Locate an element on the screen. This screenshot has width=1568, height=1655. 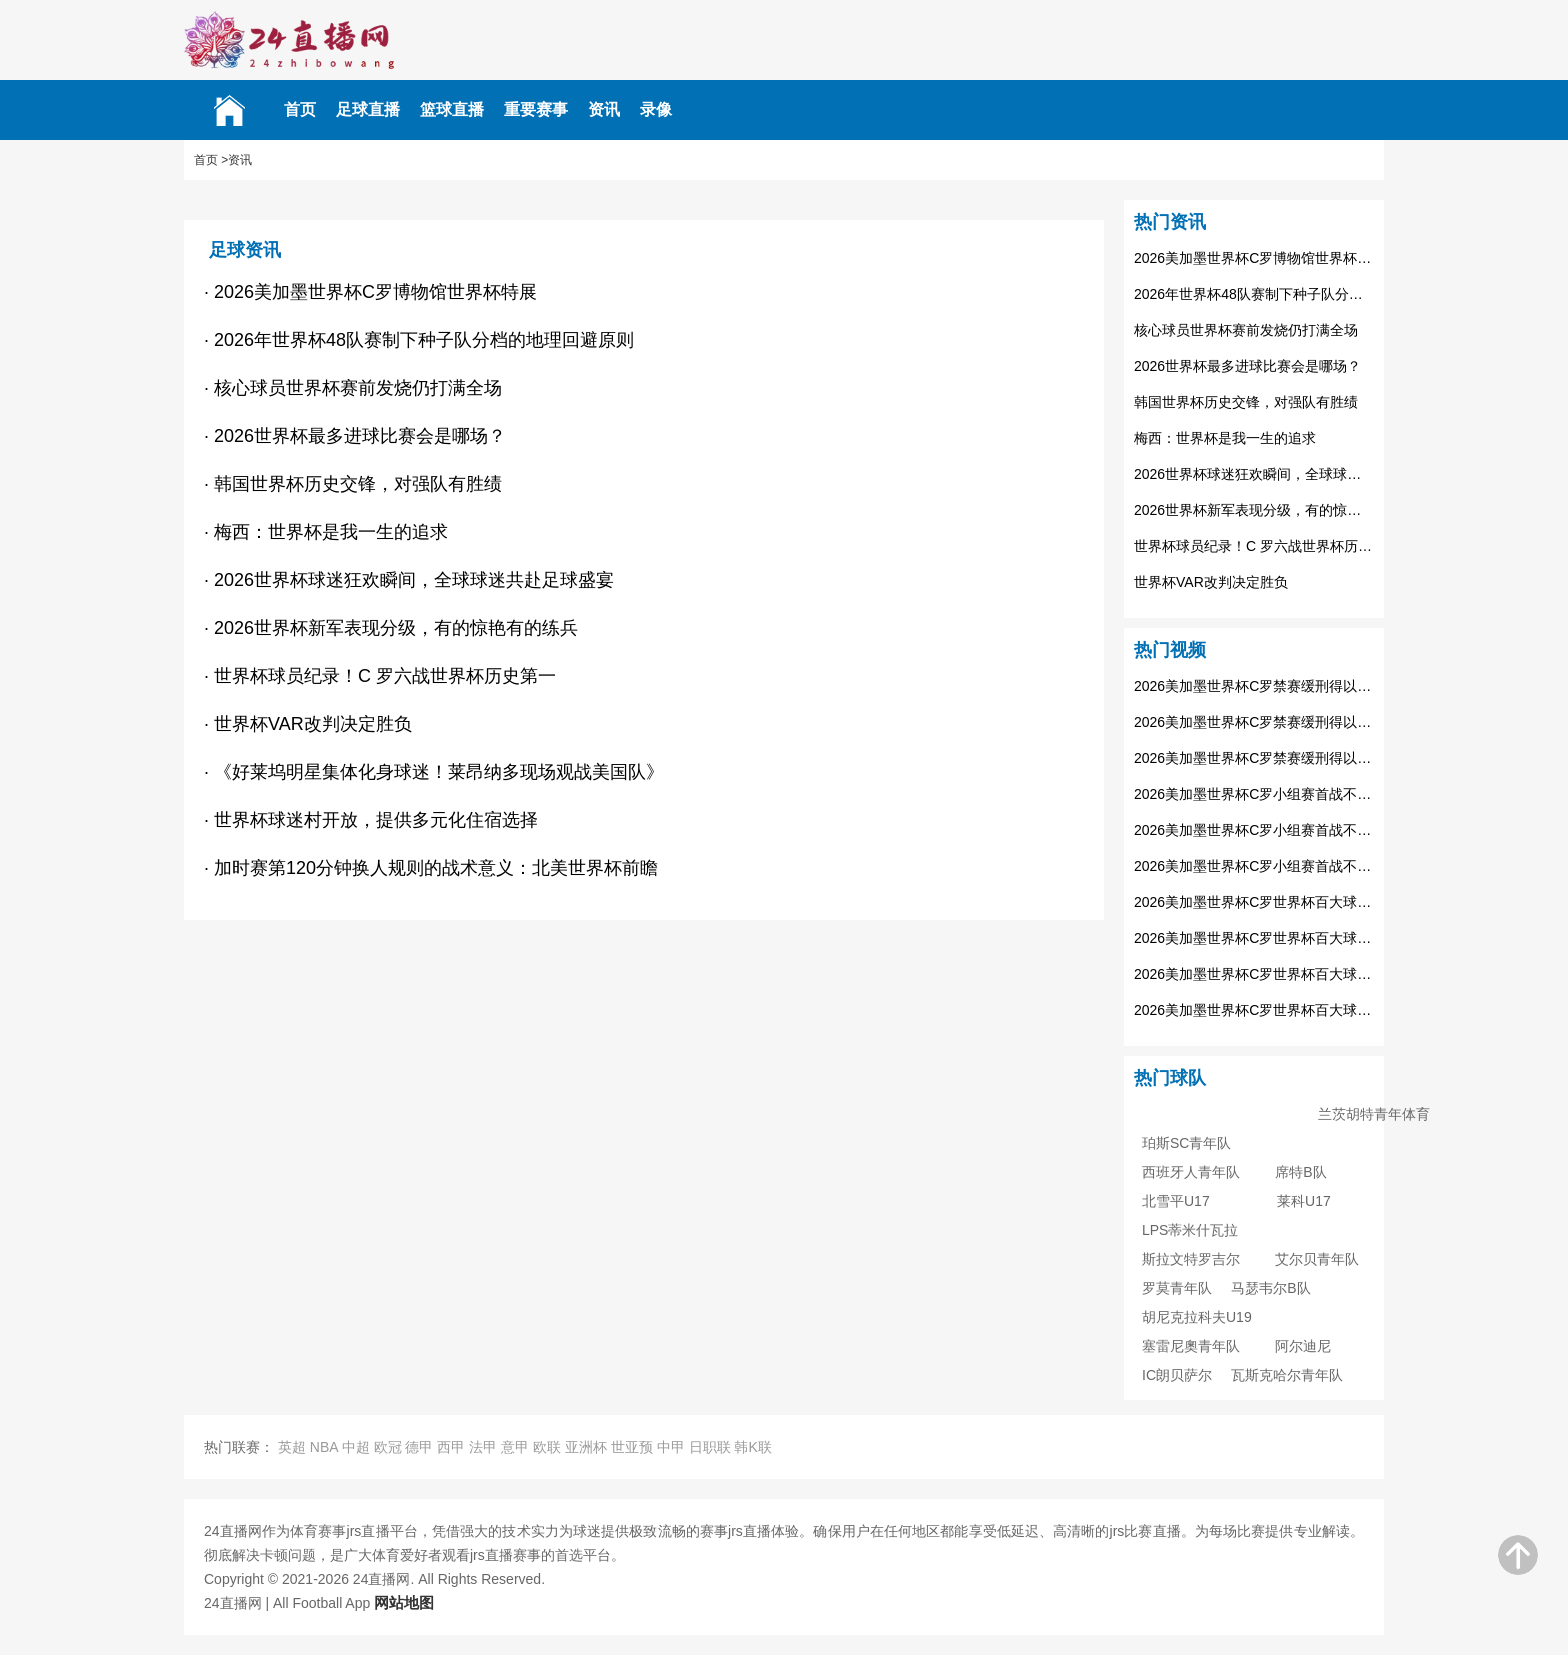
2026年世界杯48队赛制下种子队分档的地理回避原则 is located at coordinates (1254, 294).